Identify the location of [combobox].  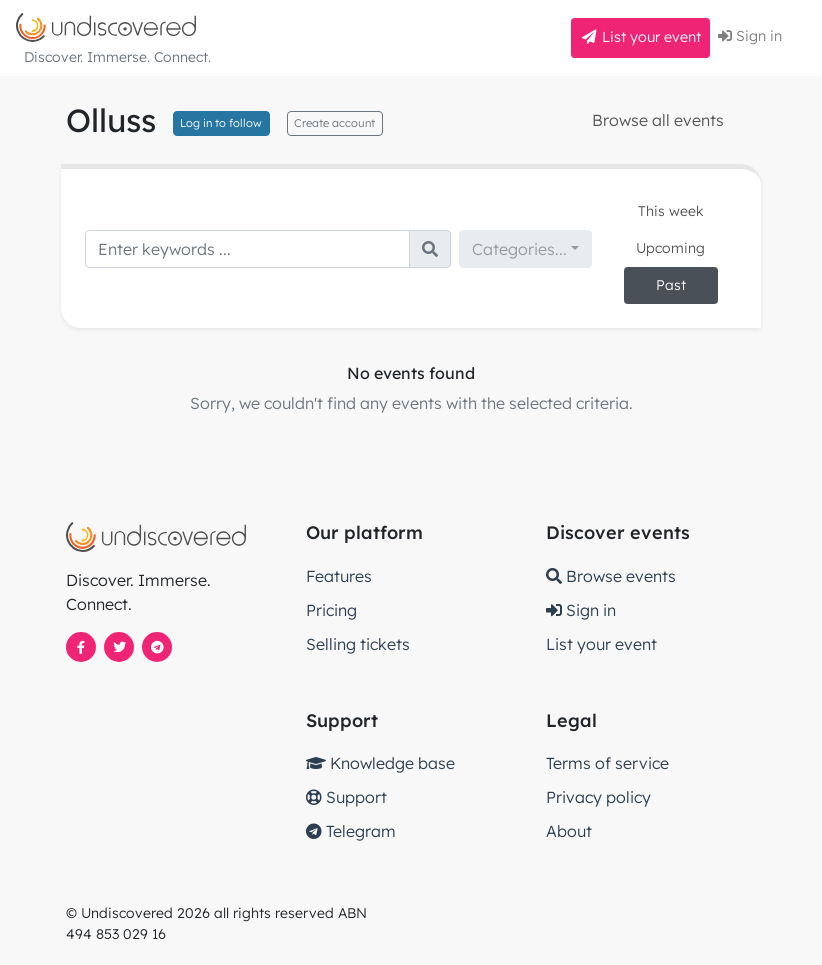
(525, 249).